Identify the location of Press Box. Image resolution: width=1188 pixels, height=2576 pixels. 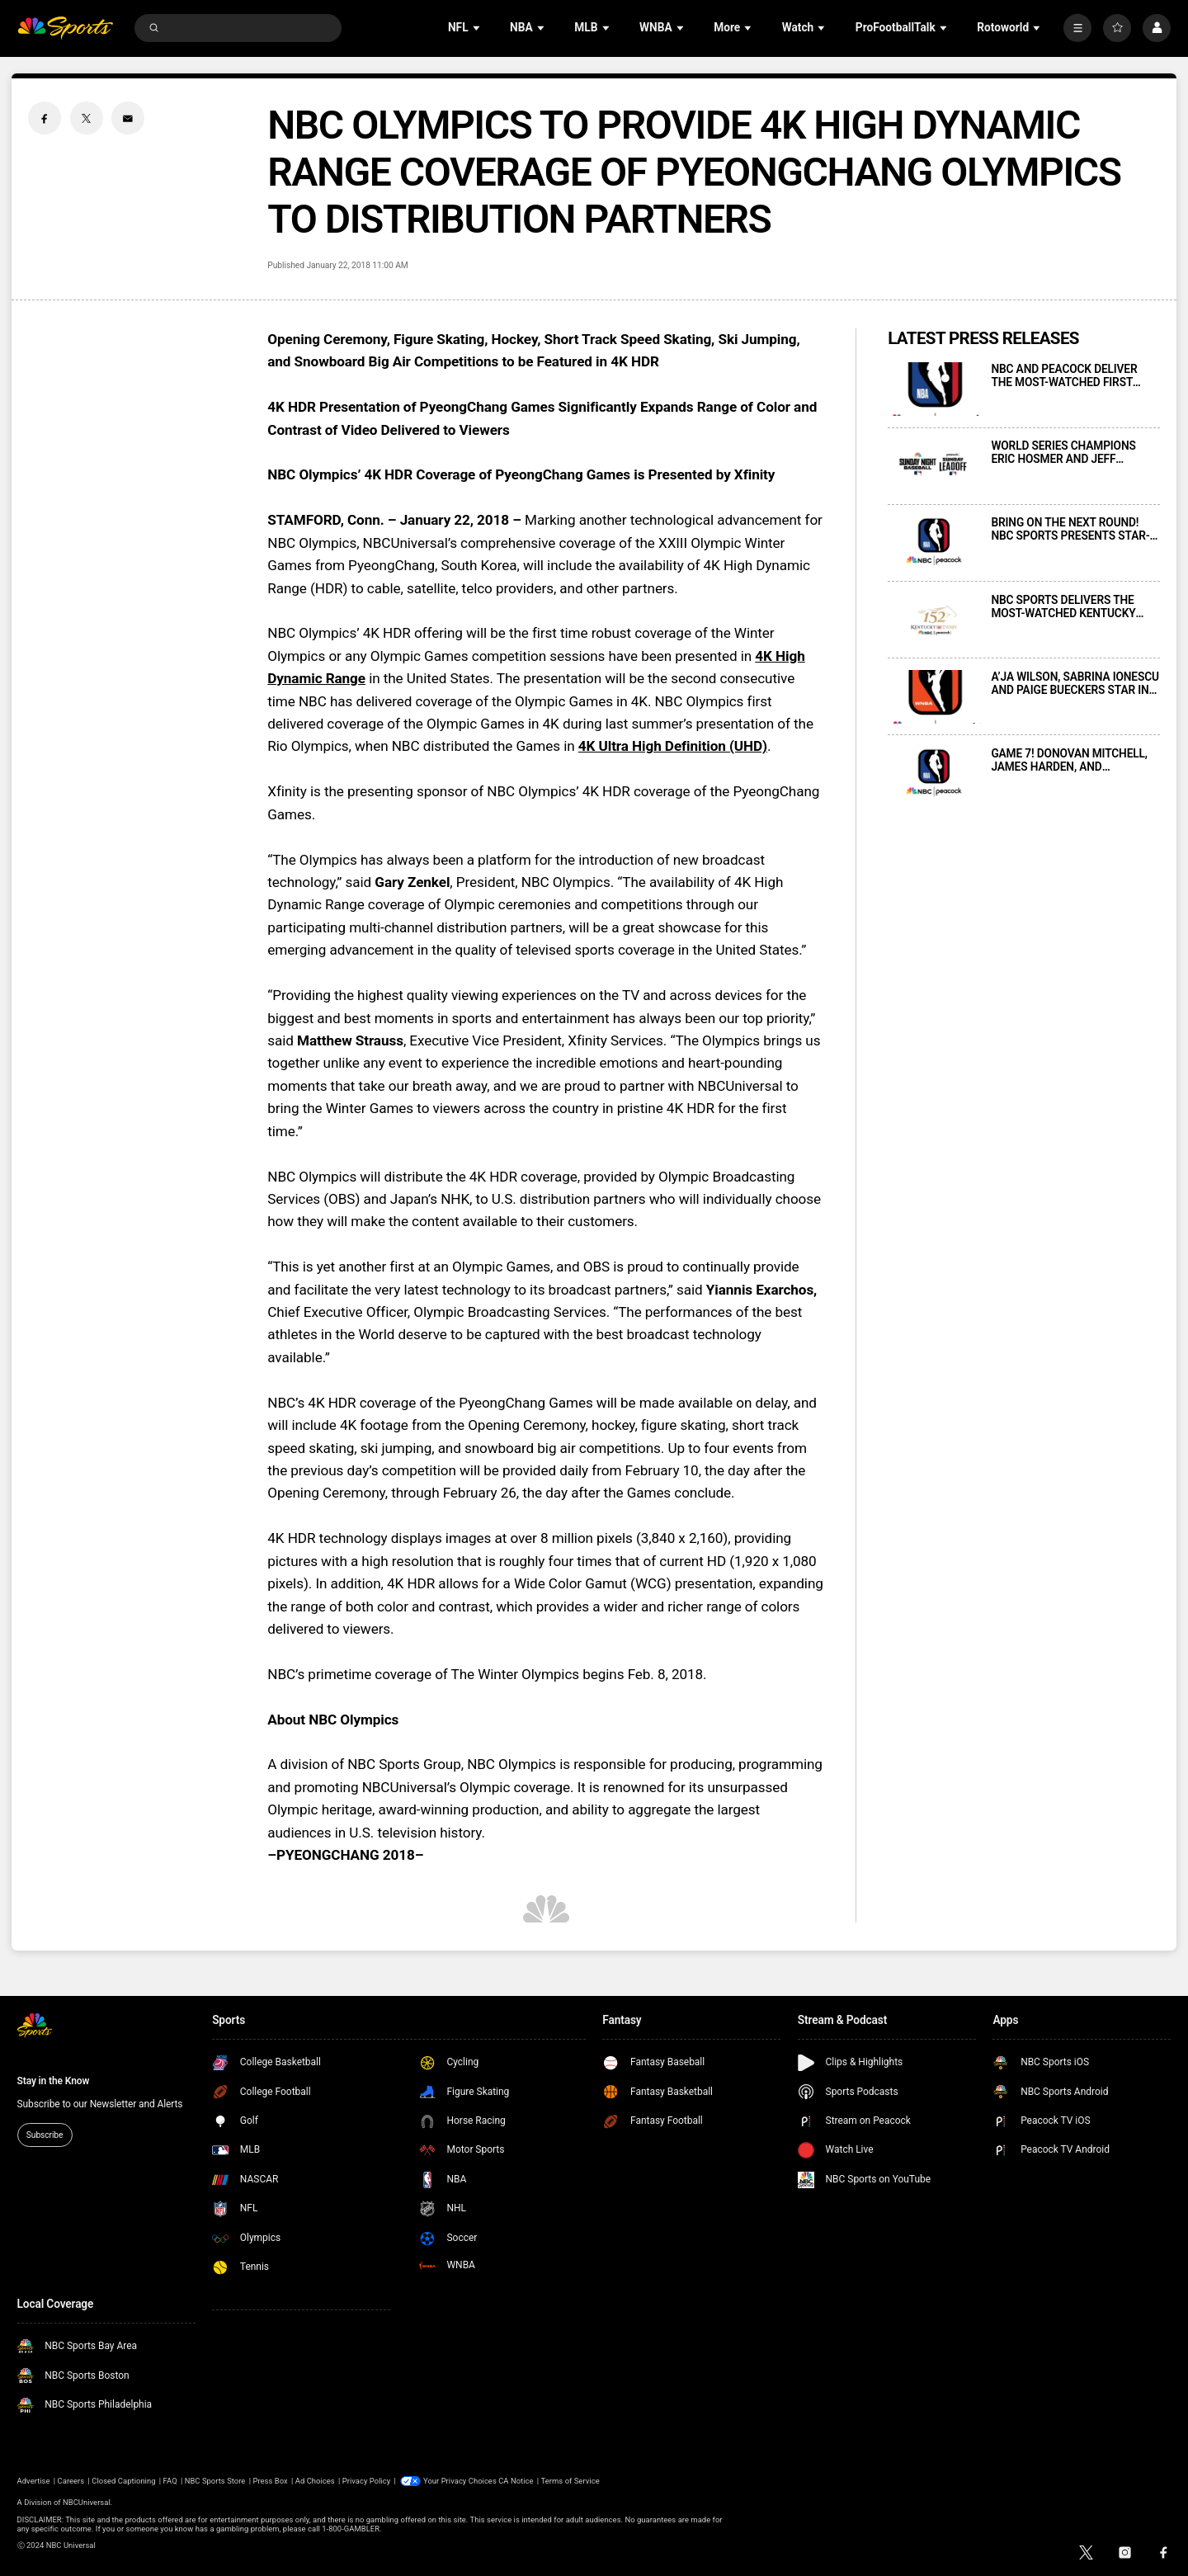
(269, 2480).